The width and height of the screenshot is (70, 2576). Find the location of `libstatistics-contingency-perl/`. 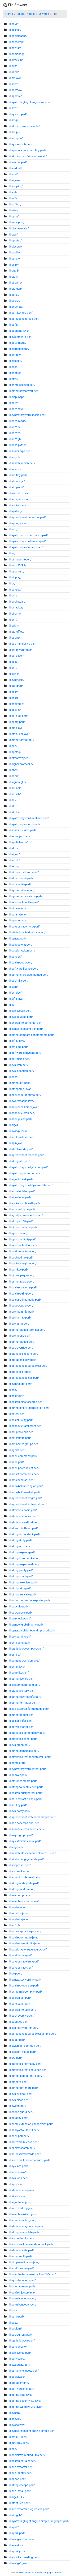

libstatistics-contingency-perl/ is located at coordinates (27, 1732).